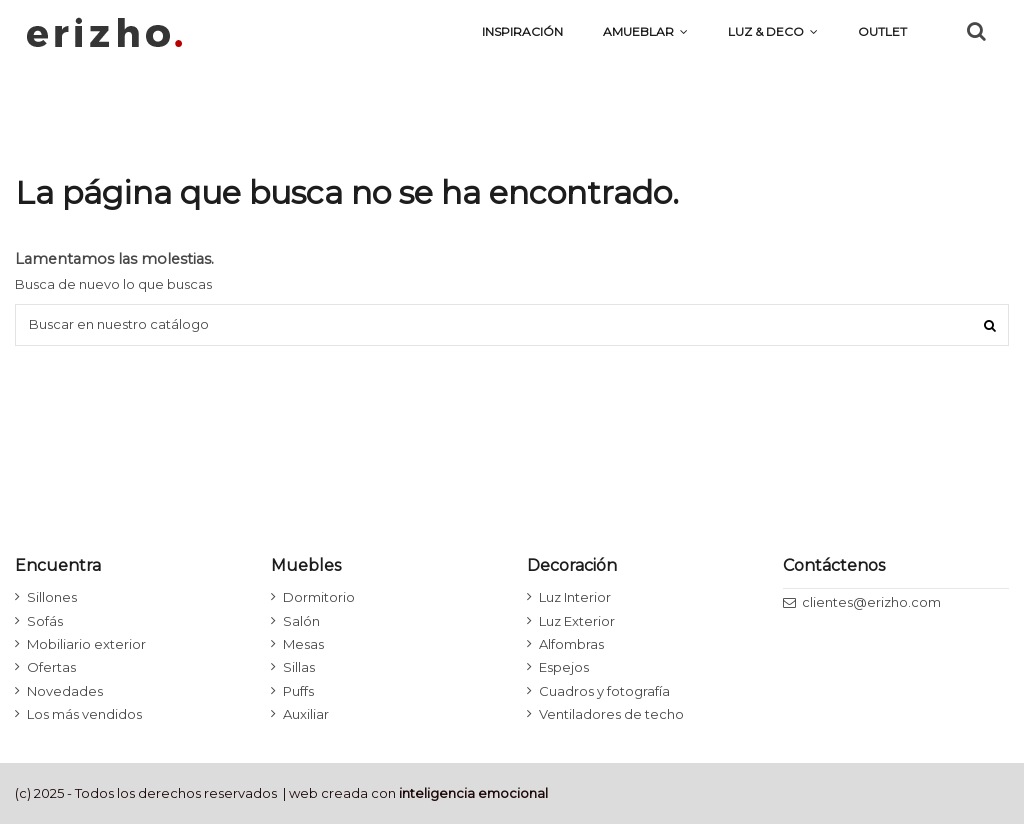 This screenshot has height=824, width=1024. What do you see at coordinates (319, 597) in the screenshot?
I see `Dormitorio` at bounding box center [319, 597].